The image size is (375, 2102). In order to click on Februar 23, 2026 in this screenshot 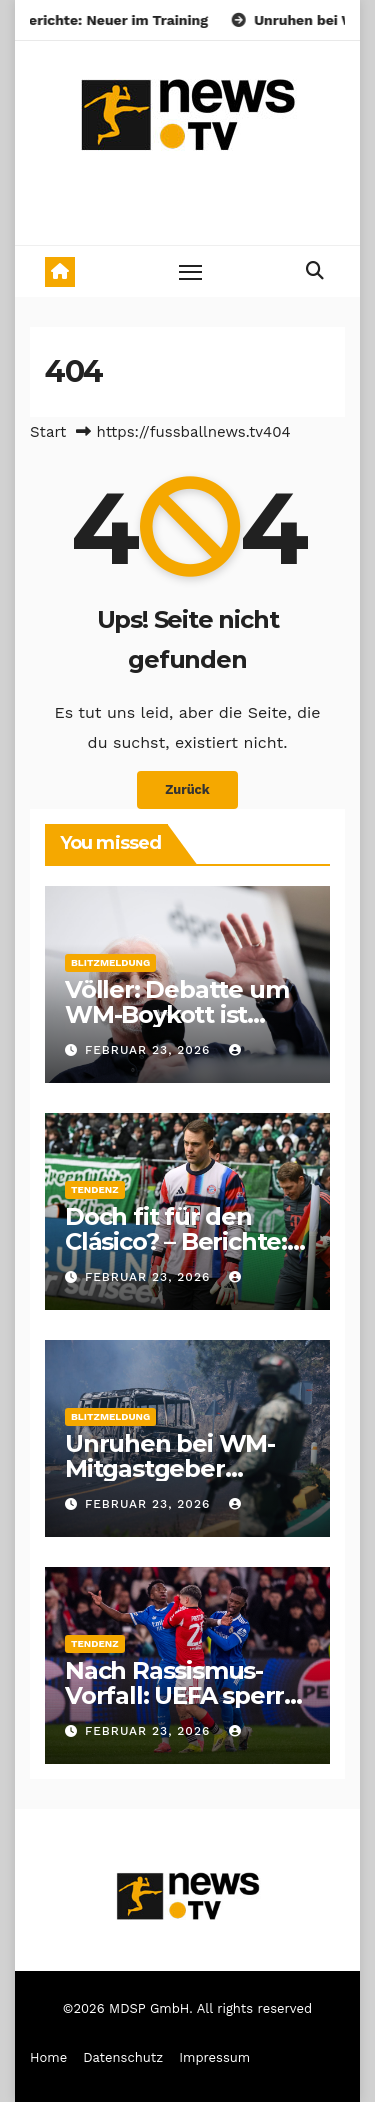, I will do `click(150, 1050)`.